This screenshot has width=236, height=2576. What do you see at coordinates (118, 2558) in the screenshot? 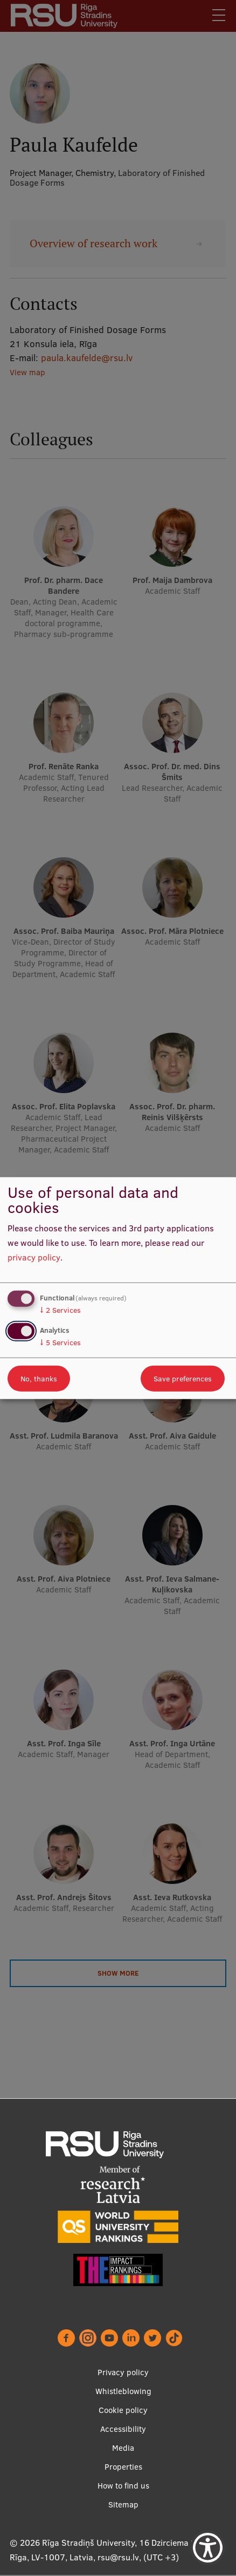
I see `rsu@rsu.lv` at bounding box center [118, 2558].